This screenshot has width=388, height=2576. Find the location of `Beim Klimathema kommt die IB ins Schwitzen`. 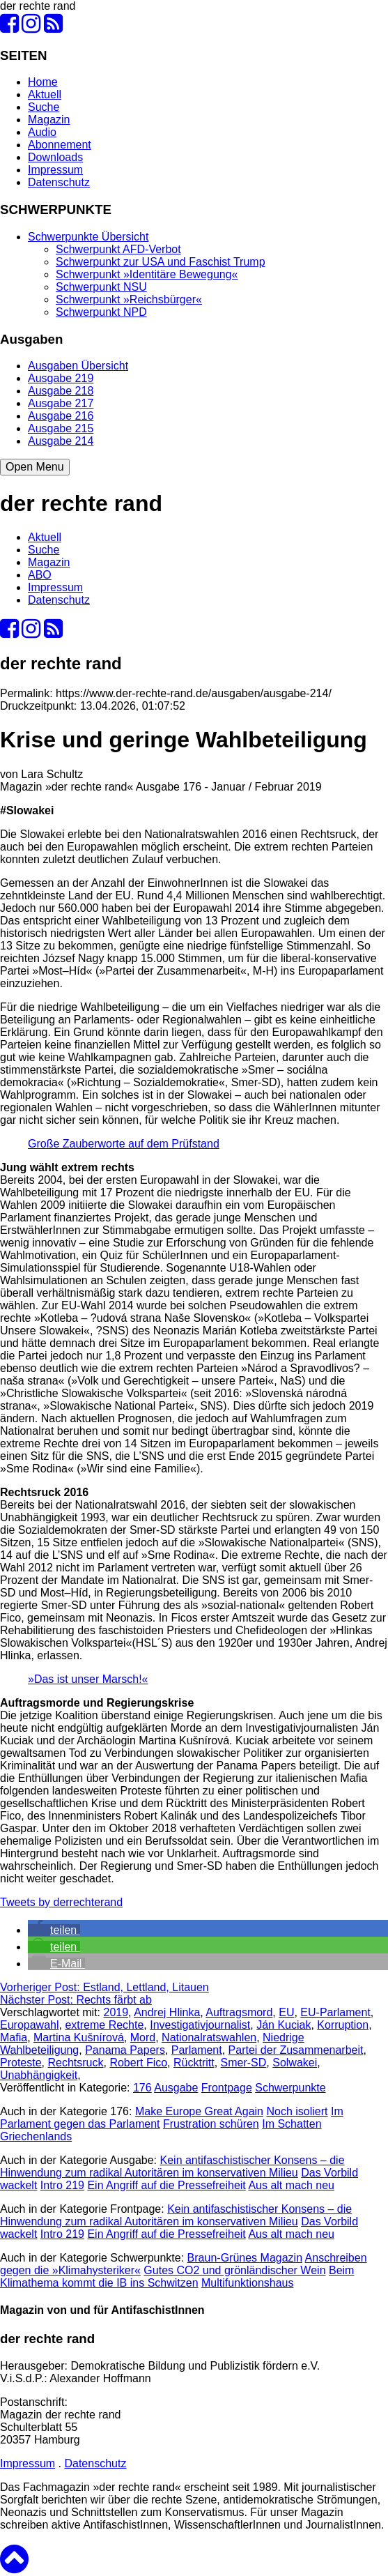

Beim Klimathema kommt die IB ins Schwitzen is located at coordinates (177, 2276).